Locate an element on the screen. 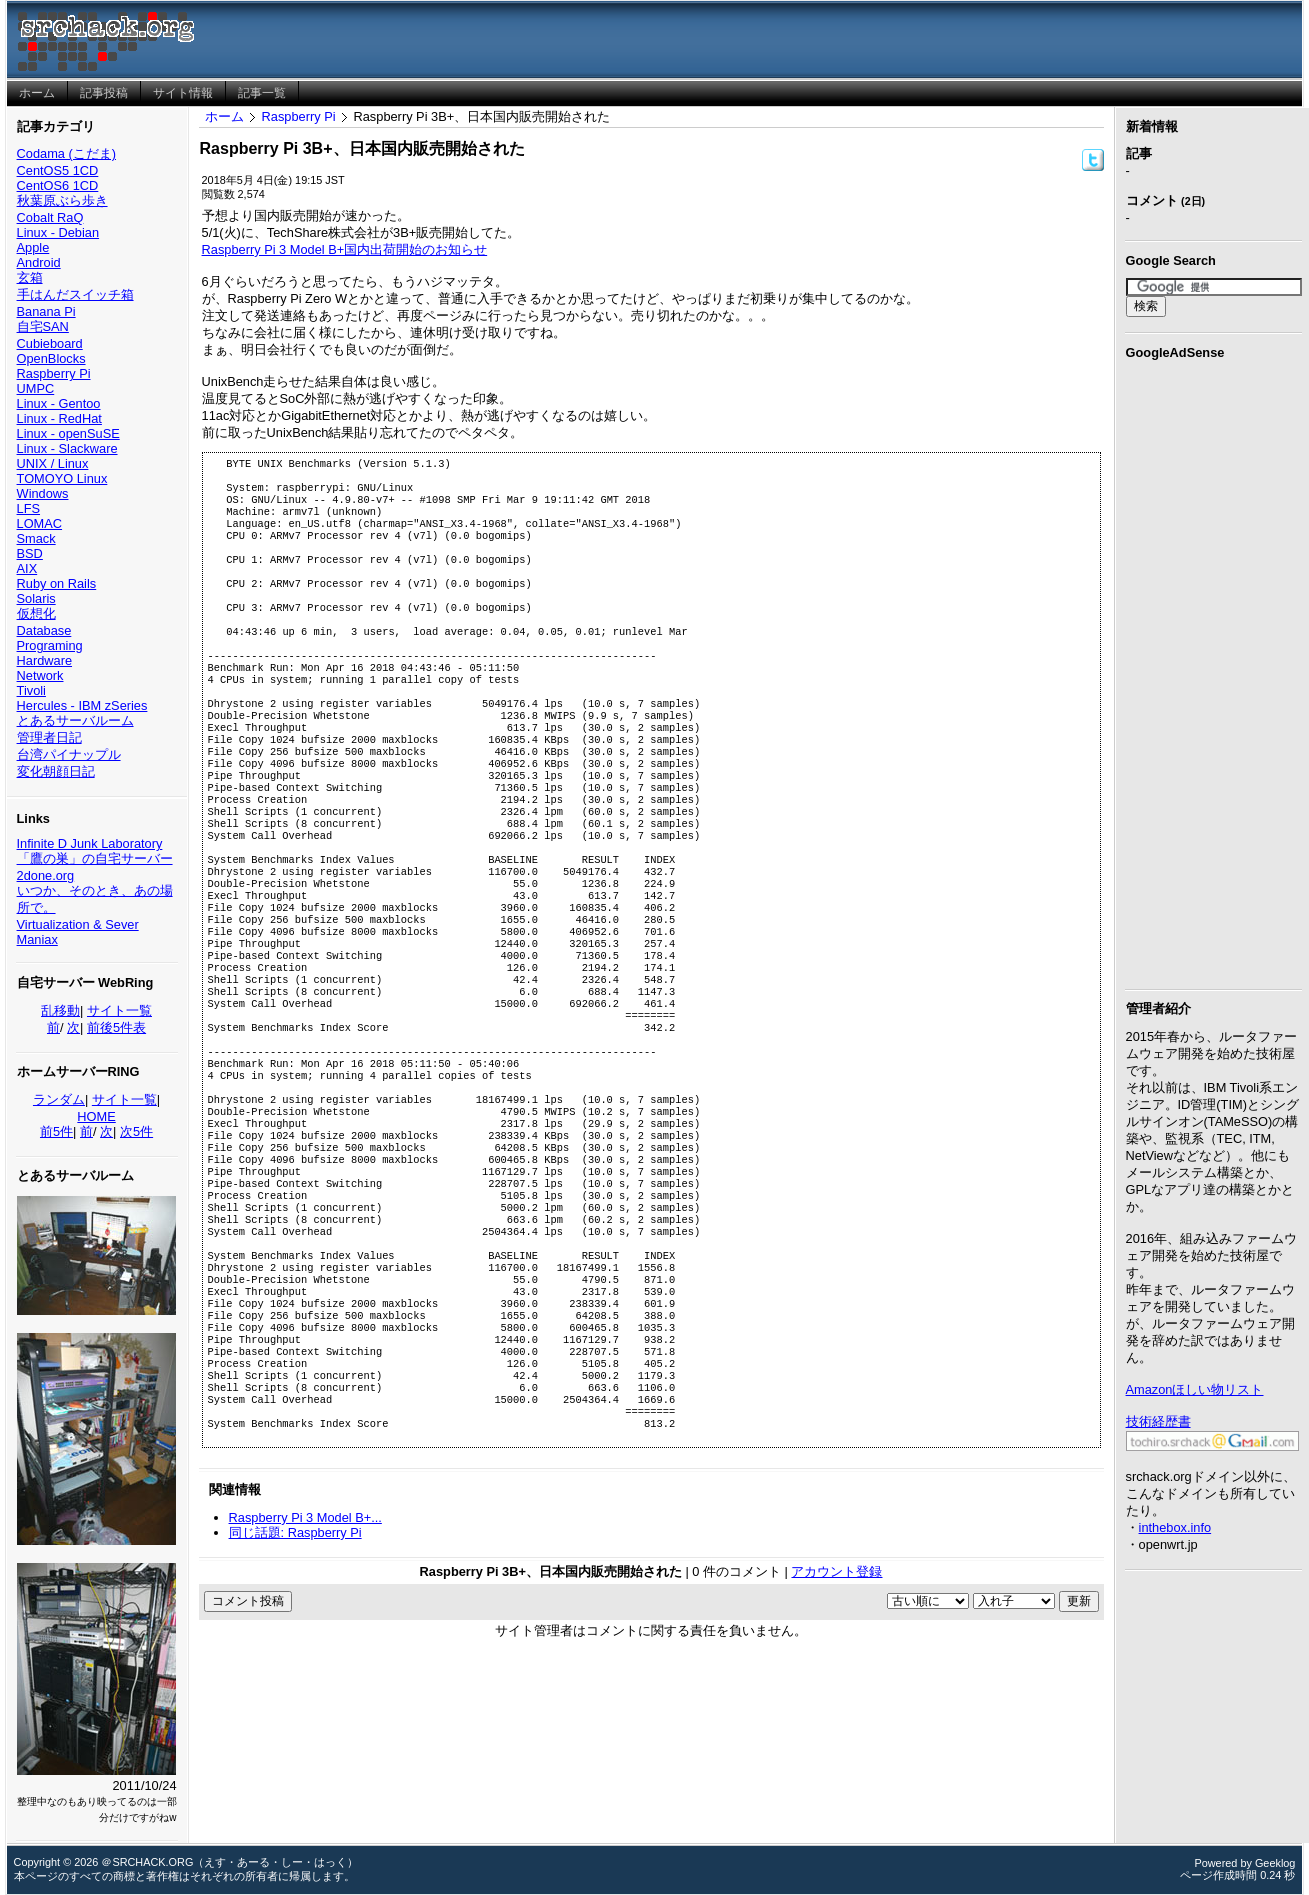 The height and width of the screenshot is (1895, 1309). Codama (こだま) is located at coordinates (66, 153).